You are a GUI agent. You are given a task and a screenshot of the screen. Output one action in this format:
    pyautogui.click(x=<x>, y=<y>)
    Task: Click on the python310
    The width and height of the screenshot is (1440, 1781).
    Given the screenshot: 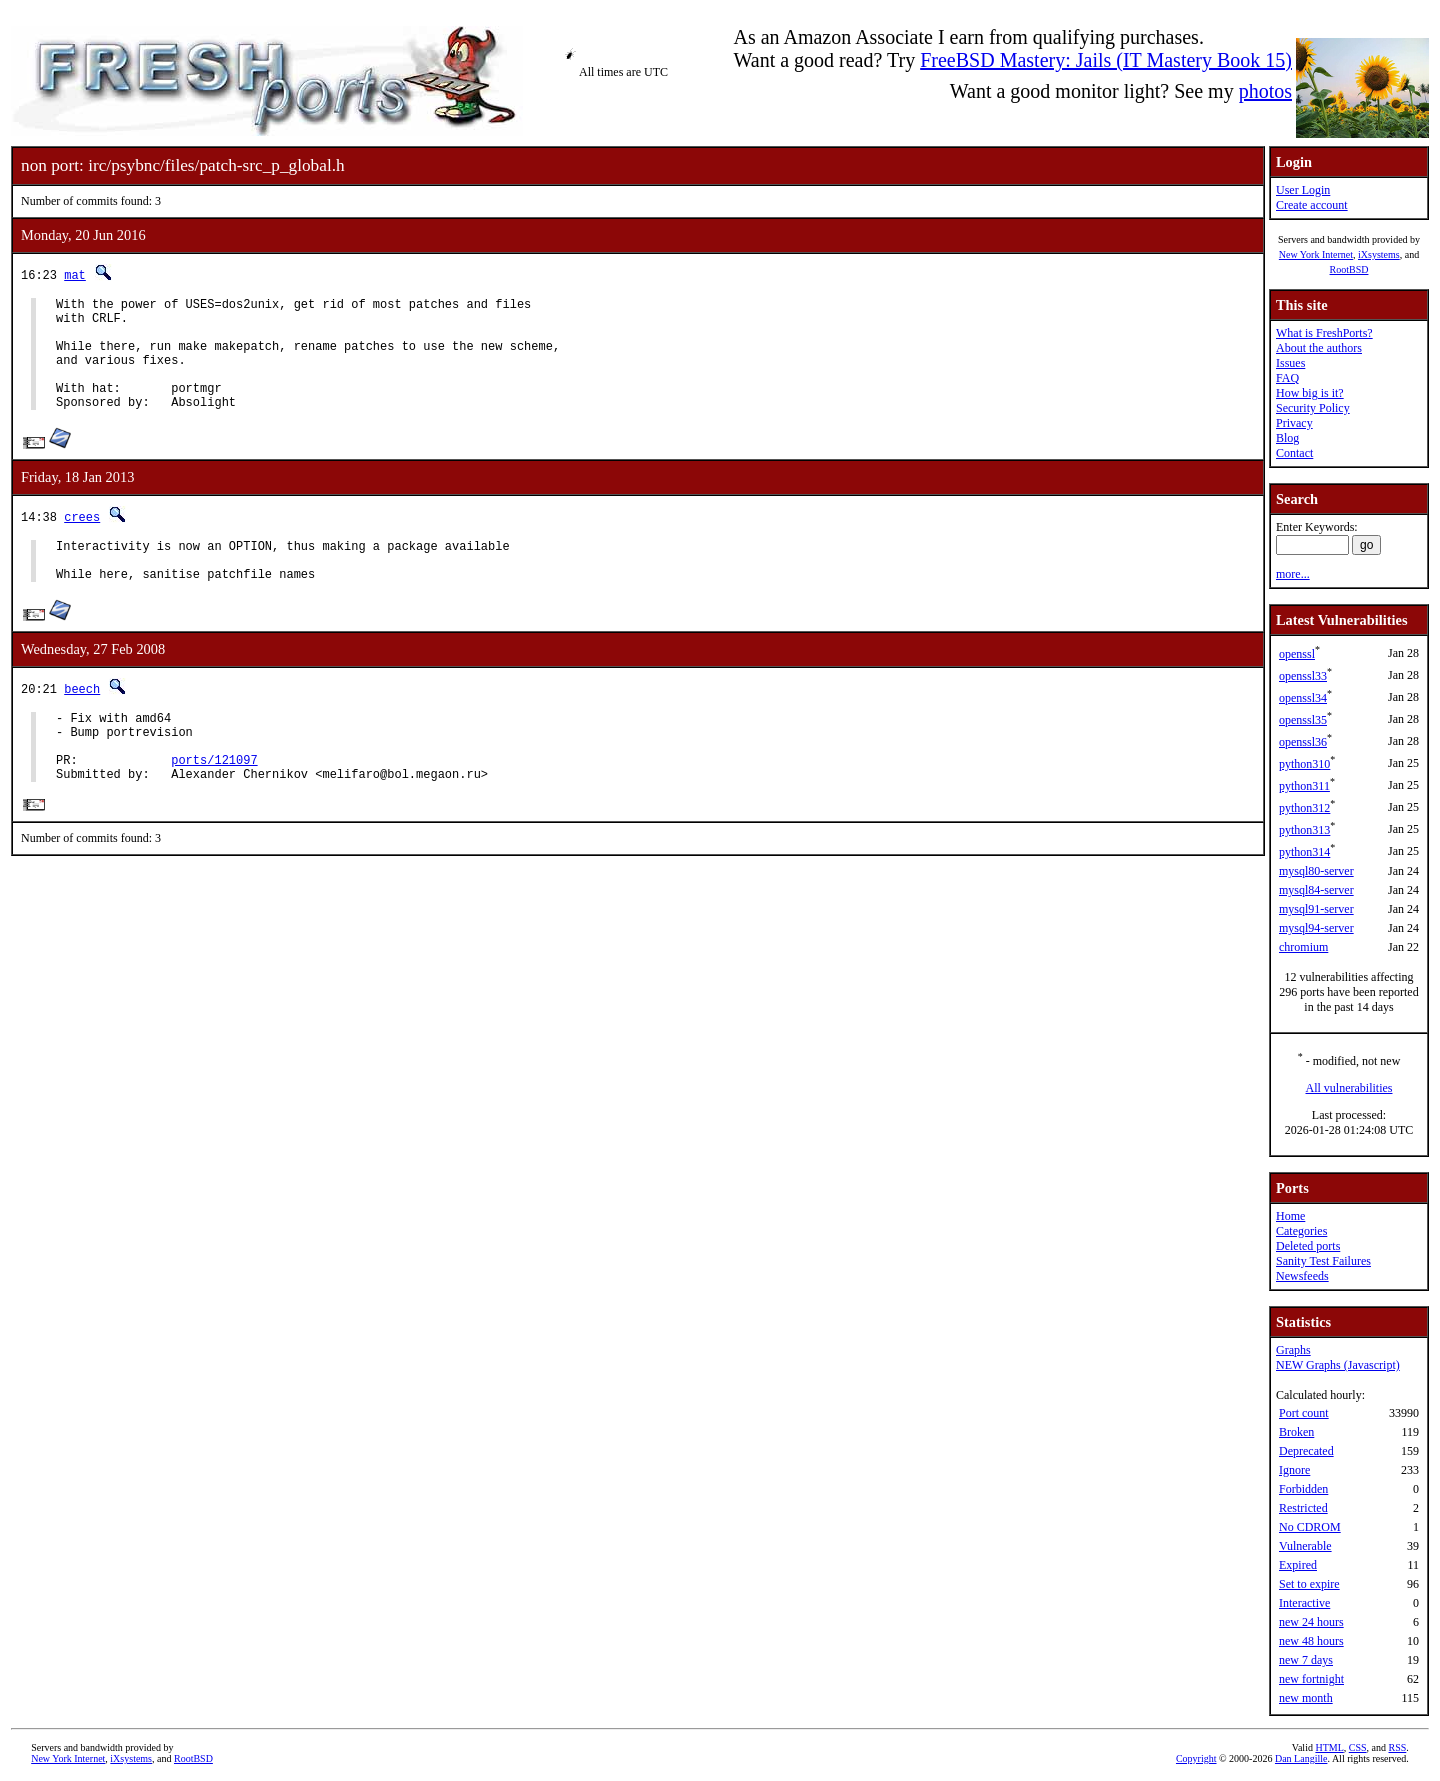 What is the action you would take?
    pyautogui.click(x=1304, y=764)
    